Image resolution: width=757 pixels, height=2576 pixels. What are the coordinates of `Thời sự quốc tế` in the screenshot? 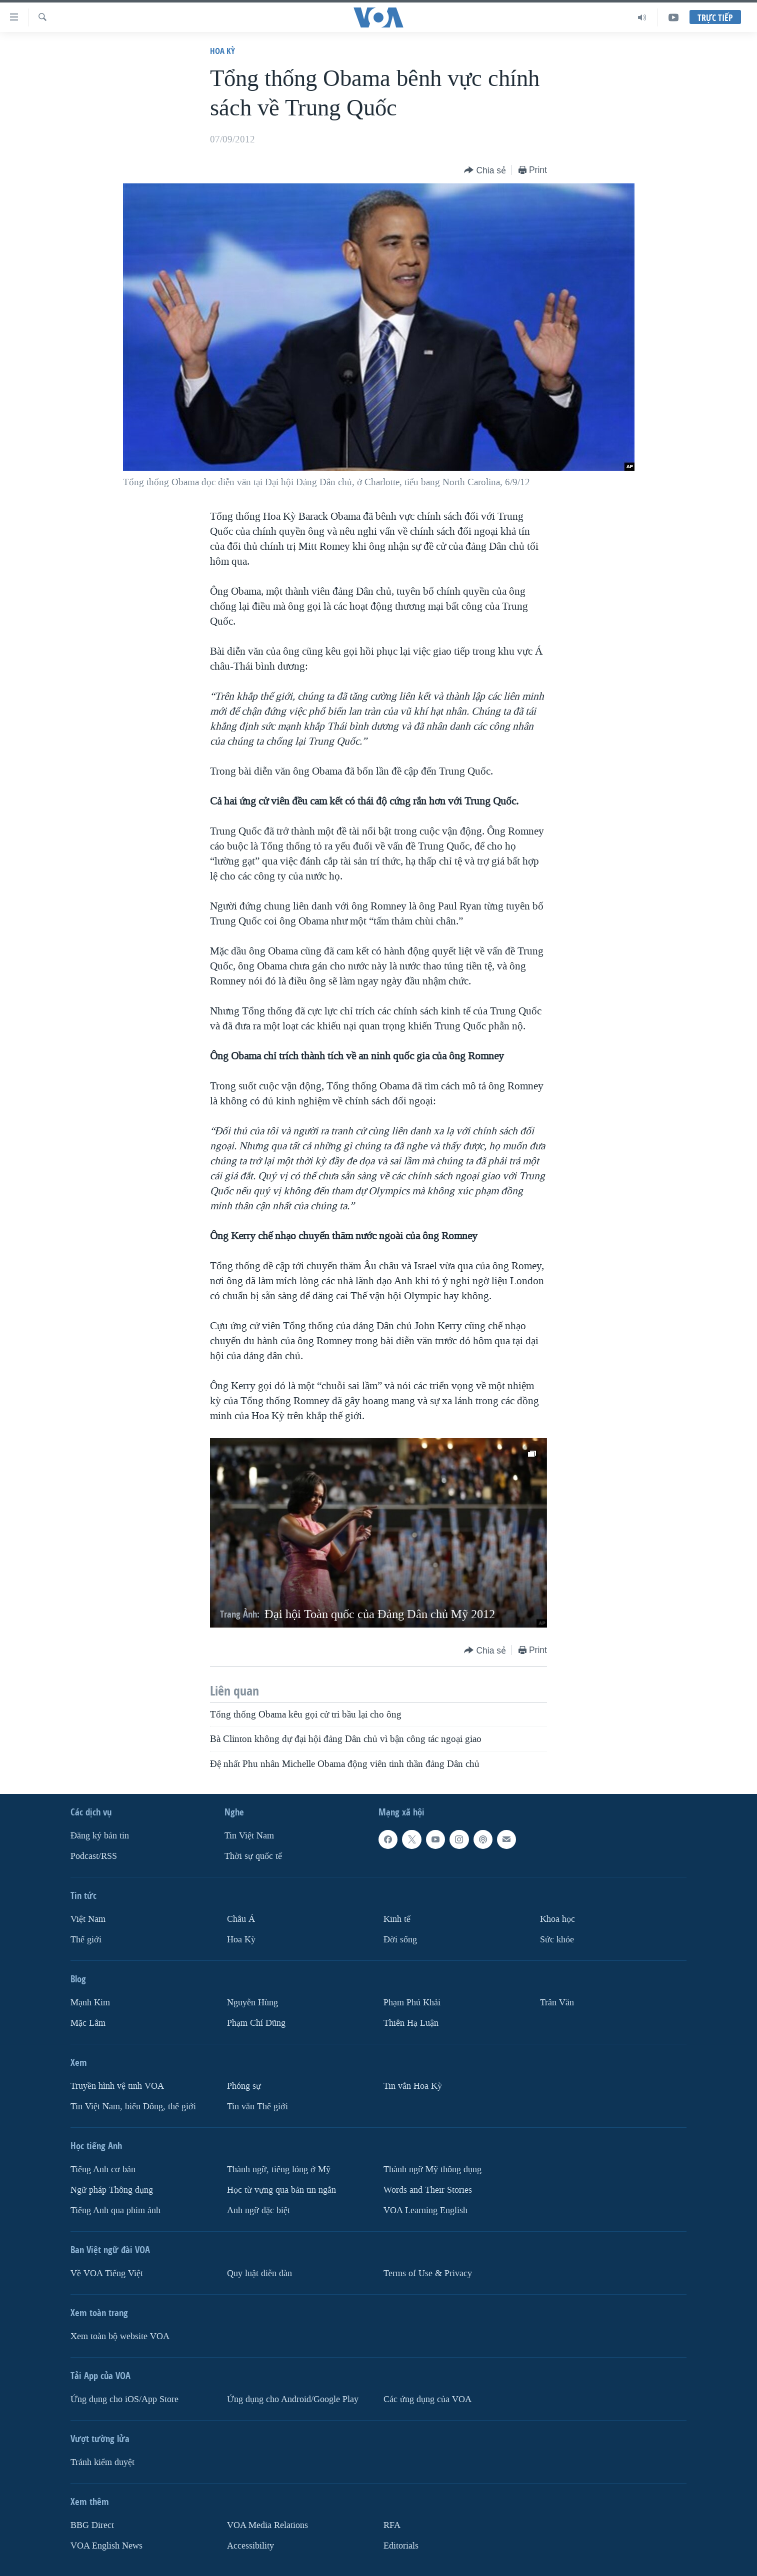 It's located at (253, 1856).